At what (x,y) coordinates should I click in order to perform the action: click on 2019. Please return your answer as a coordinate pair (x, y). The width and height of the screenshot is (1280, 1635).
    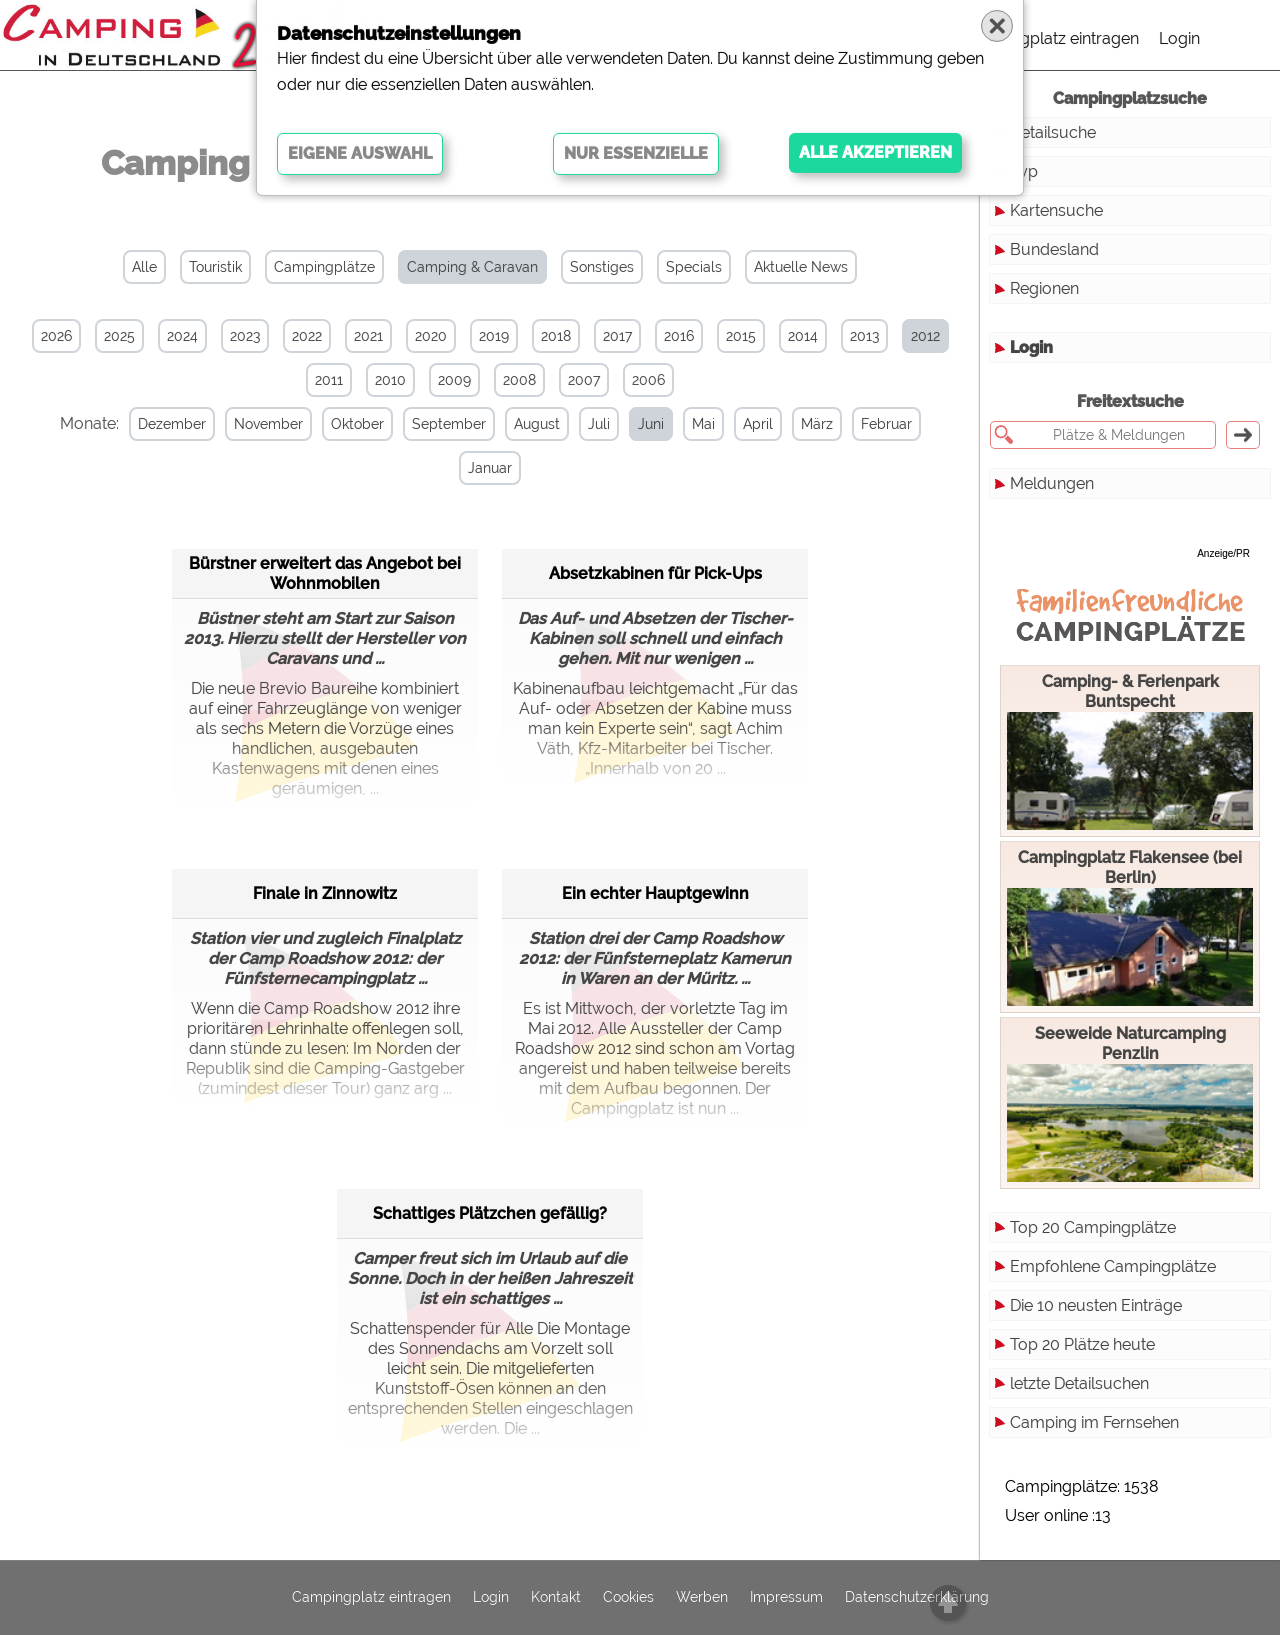
    Looking at the image, I should click on (494, 336).